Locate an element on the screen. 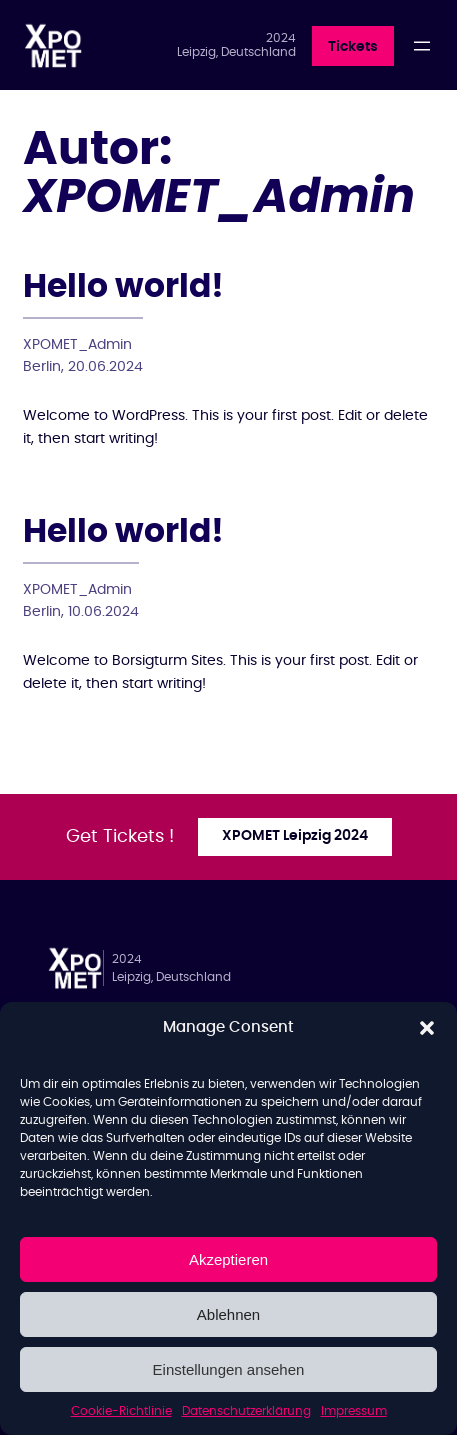  Ablehnen is located at coordinates (228, 1314).